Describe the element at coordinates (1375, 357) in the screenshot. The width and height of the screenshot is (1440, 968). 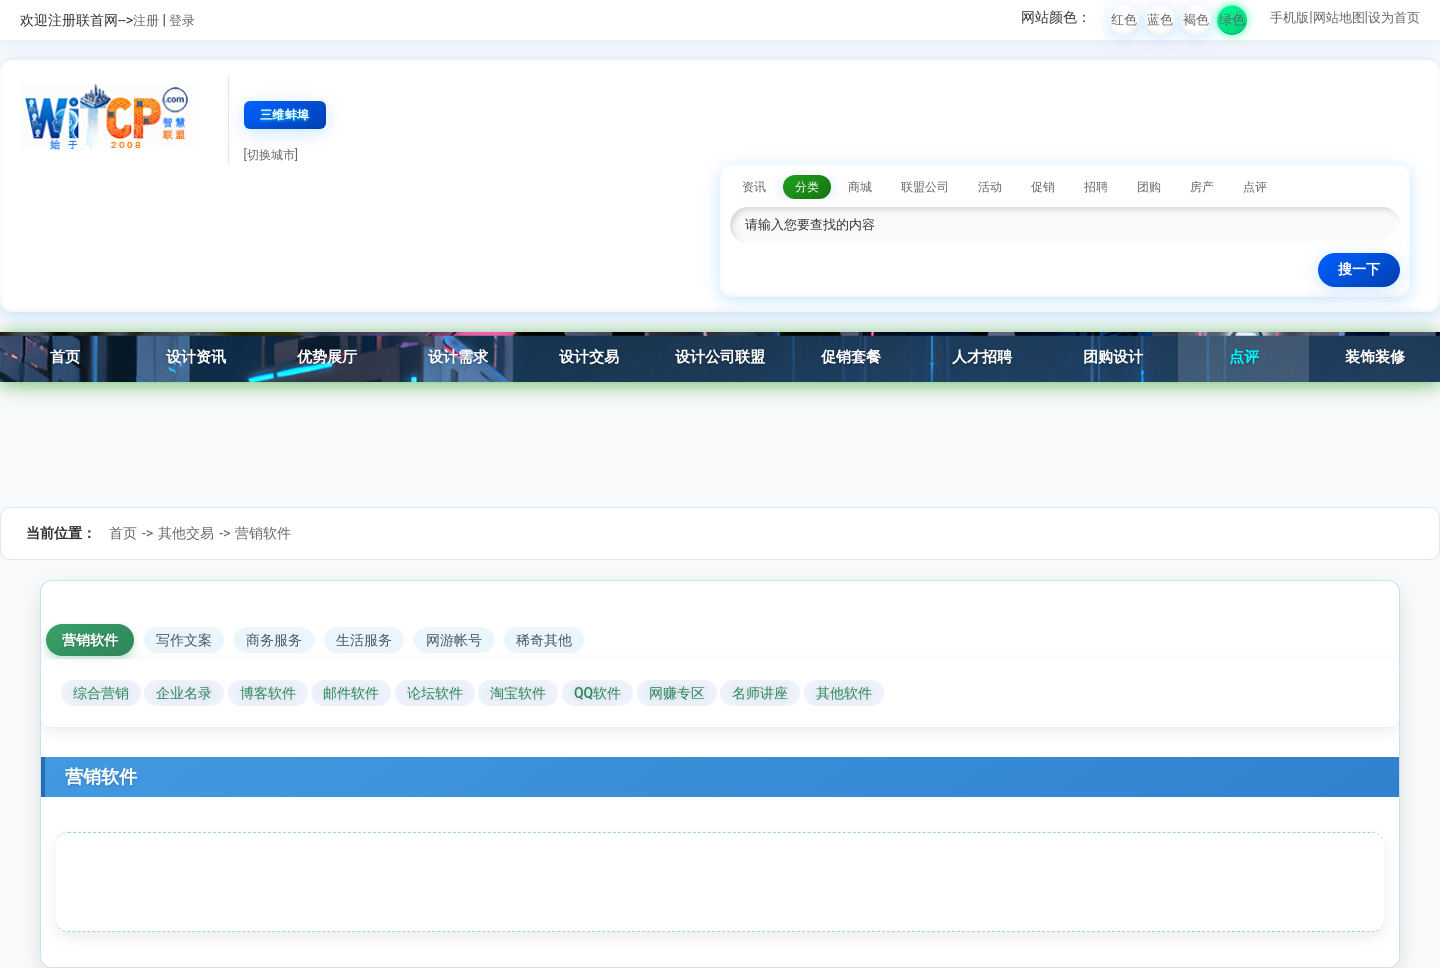
I see `装饰装修` at that location.